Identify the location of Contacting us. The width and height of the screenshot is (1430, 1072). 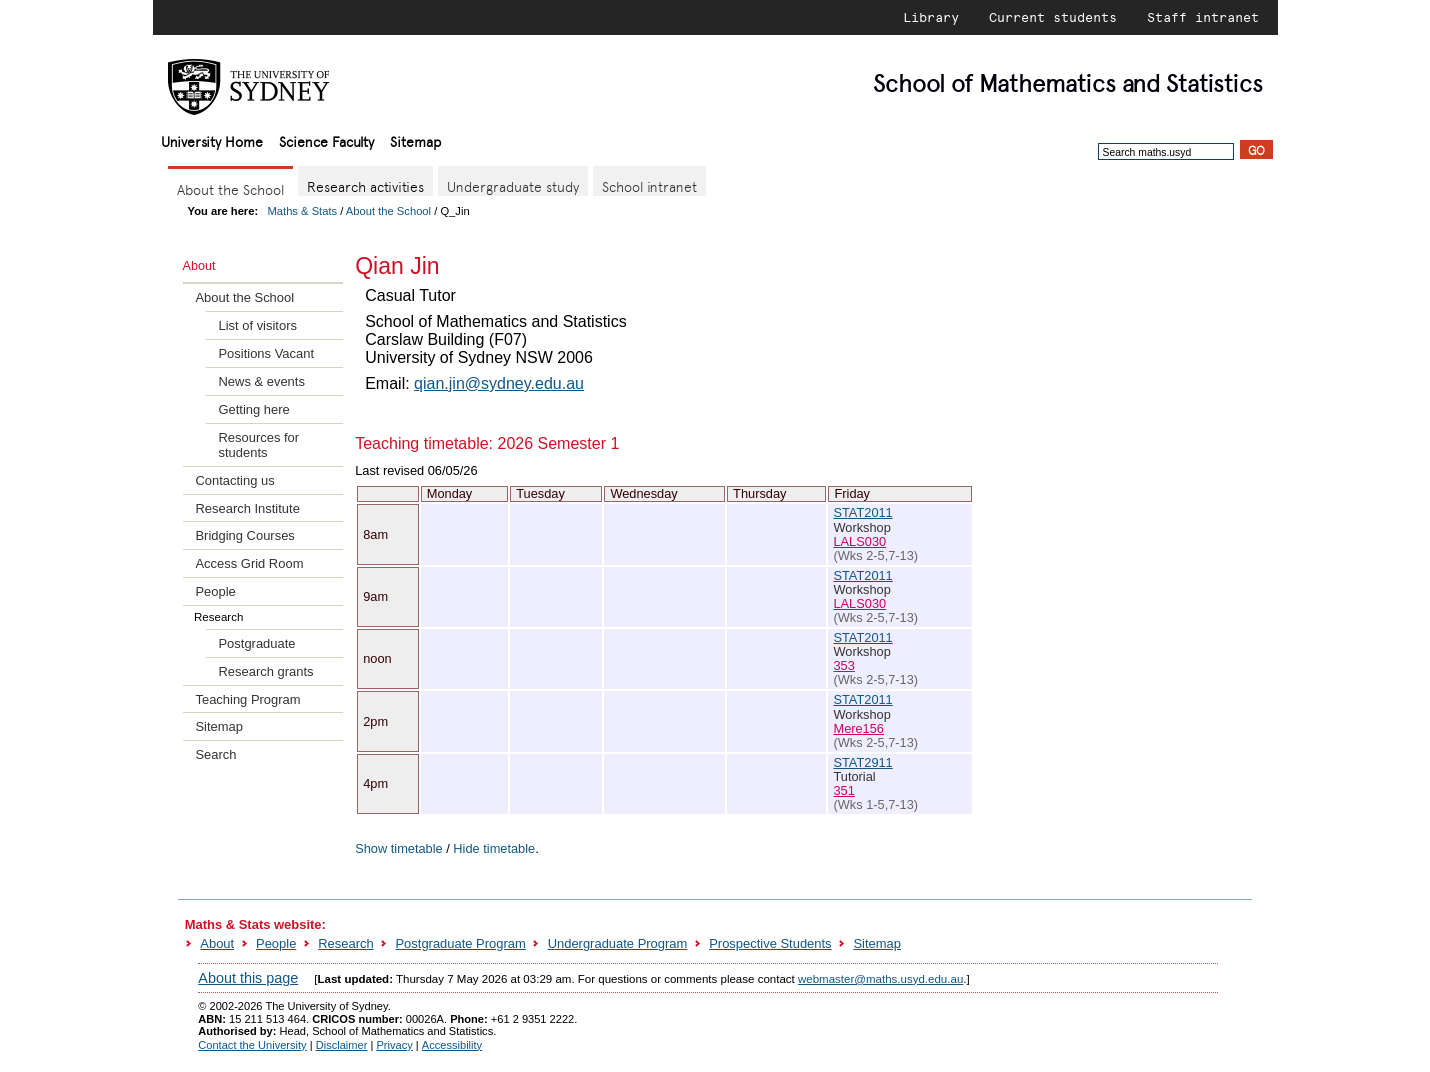
(234, 480).